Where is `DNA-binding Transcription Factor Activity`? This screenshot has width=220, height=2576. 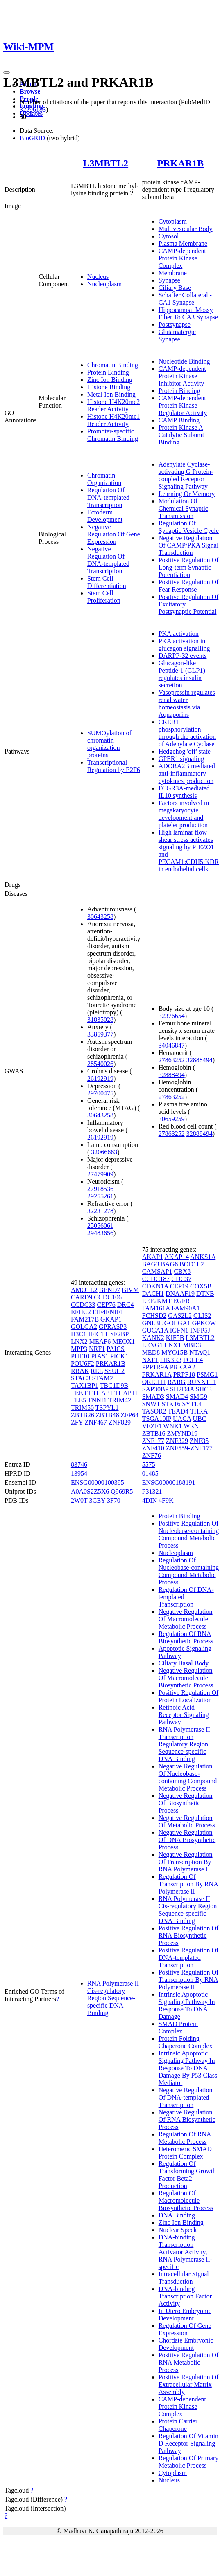 DNA-binding Transcription Factor Activity is located at coordinates (185, 2296).